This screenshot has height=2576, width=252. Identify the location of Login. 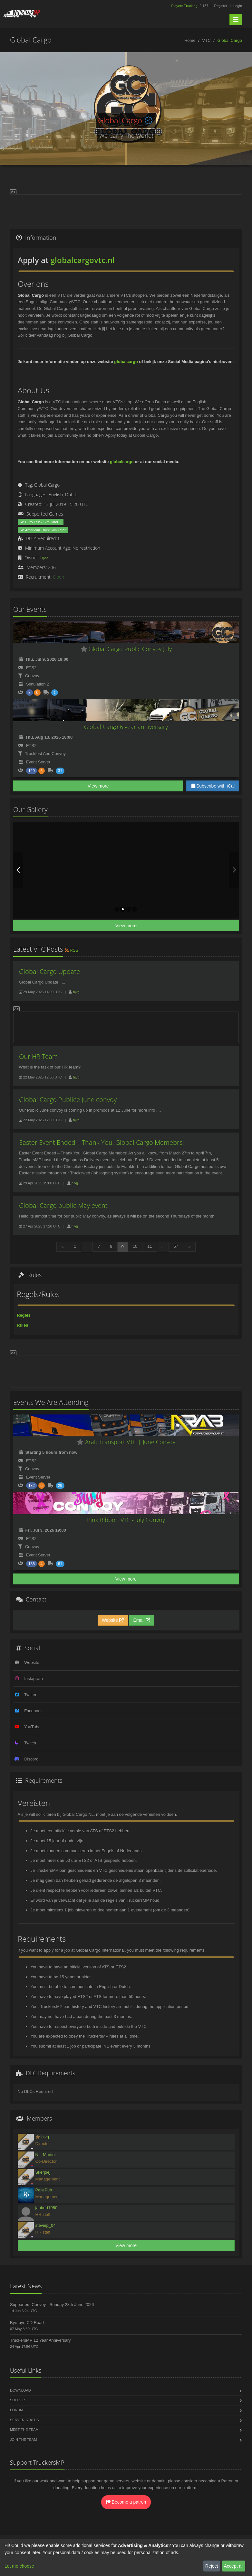
(237, 6).